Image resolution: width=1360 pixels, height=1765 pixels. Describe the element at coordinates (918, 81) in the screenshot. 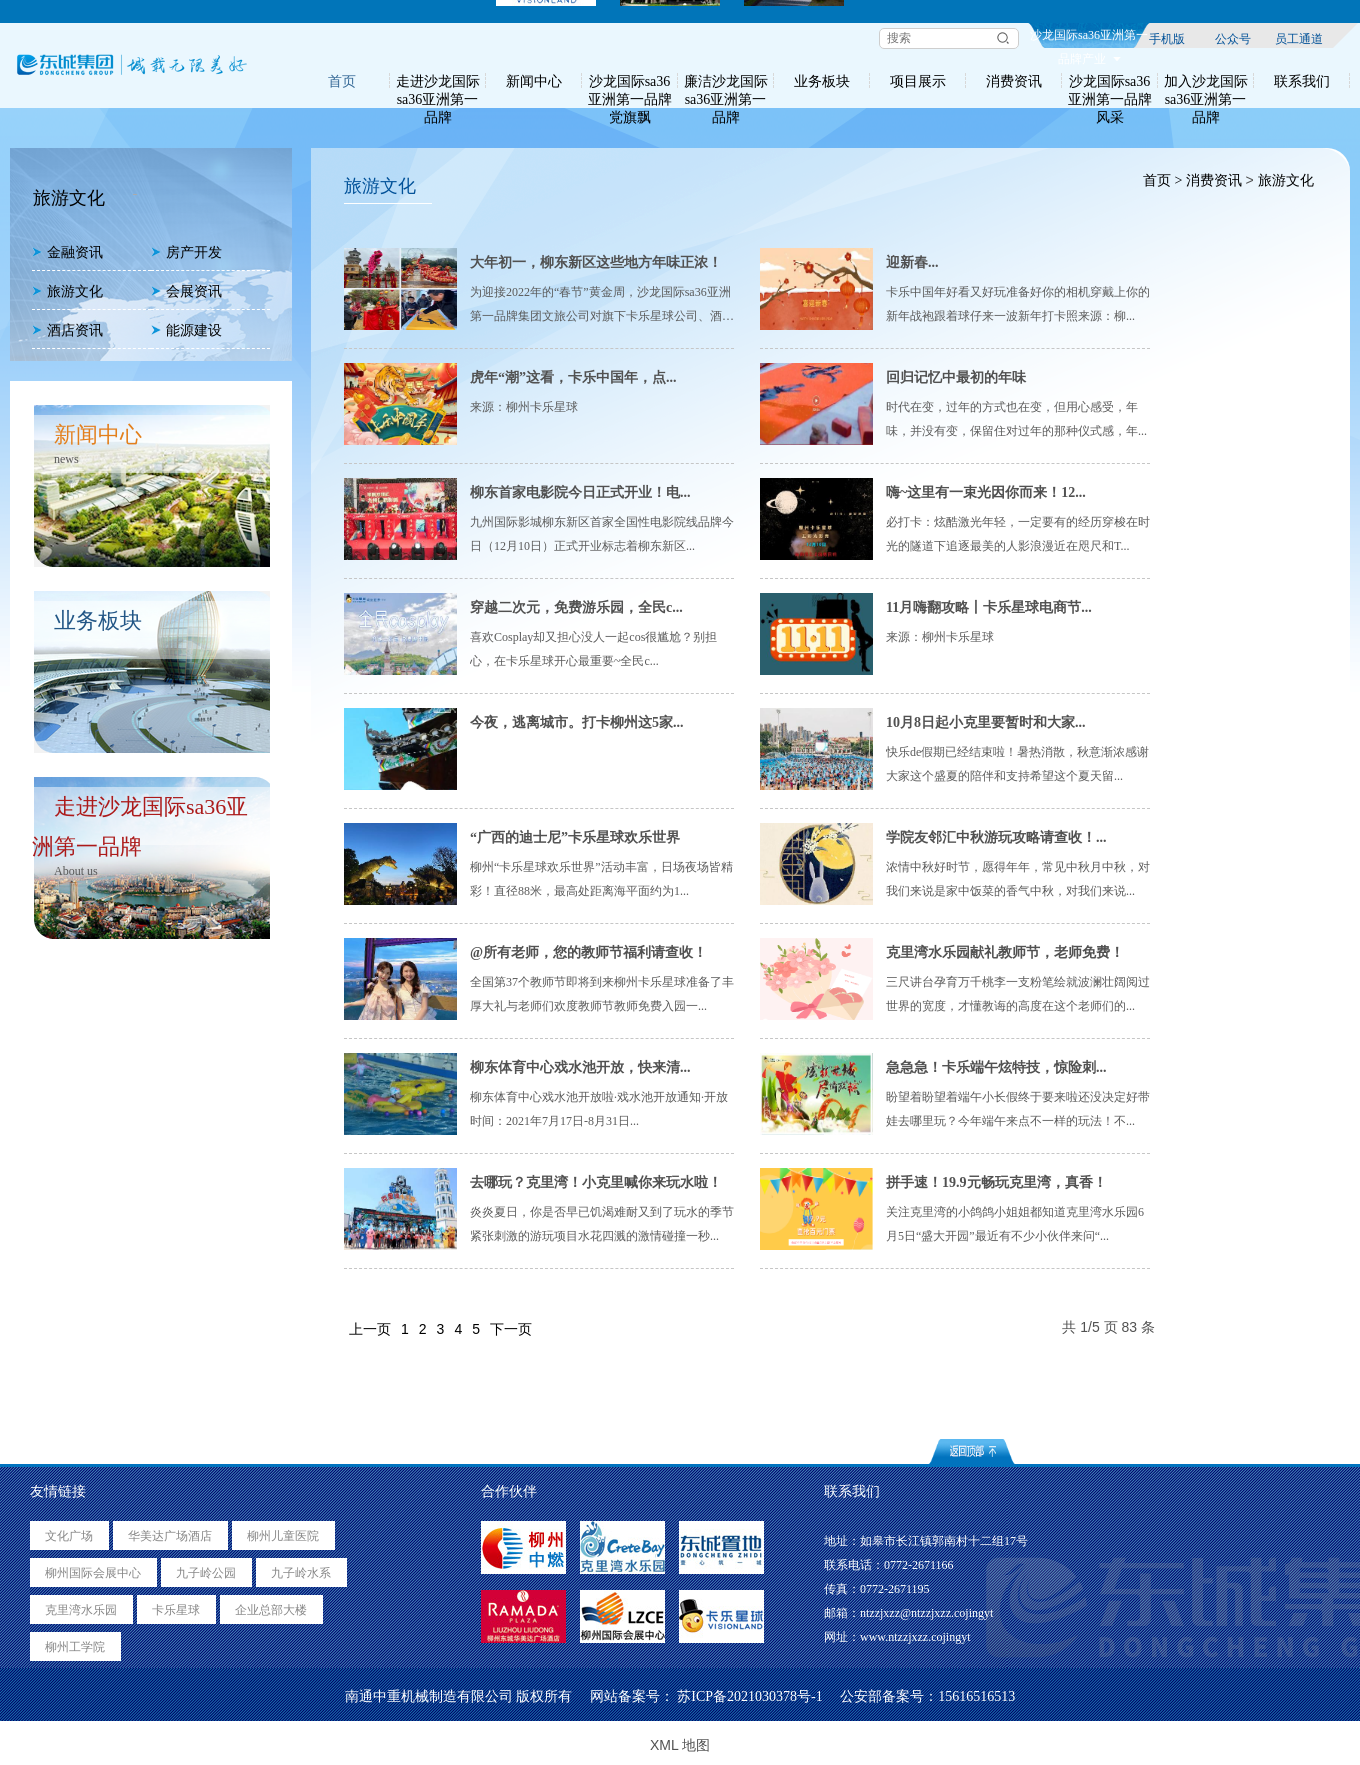

I see `项目展示` at that location.